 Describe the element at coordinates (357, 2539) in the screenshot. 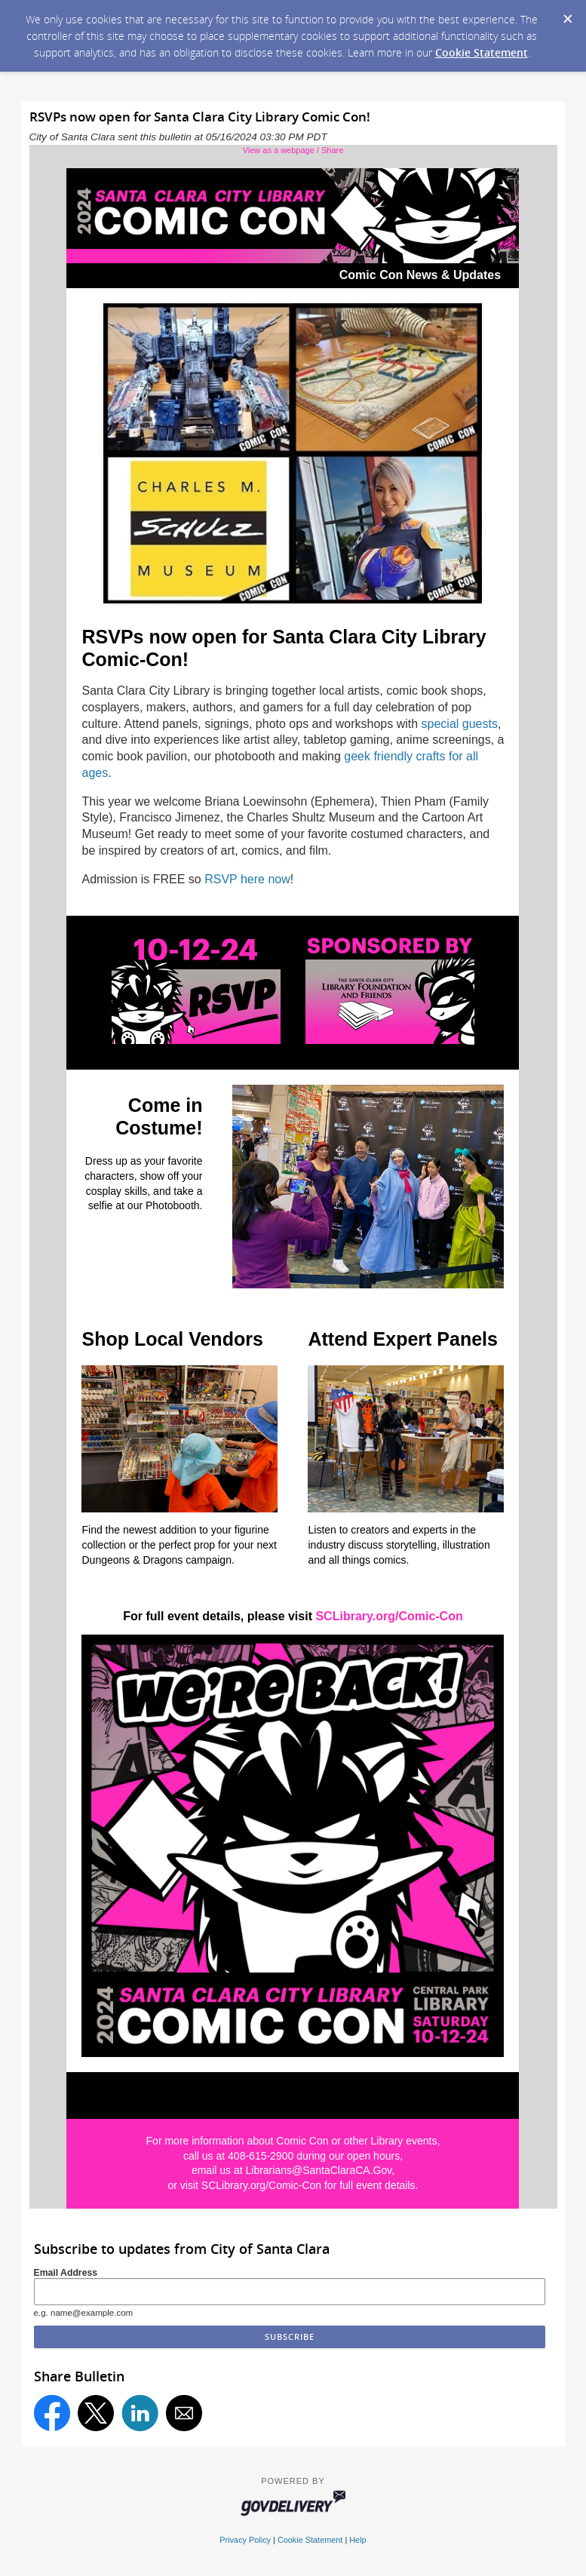

I see `Help` at that location.